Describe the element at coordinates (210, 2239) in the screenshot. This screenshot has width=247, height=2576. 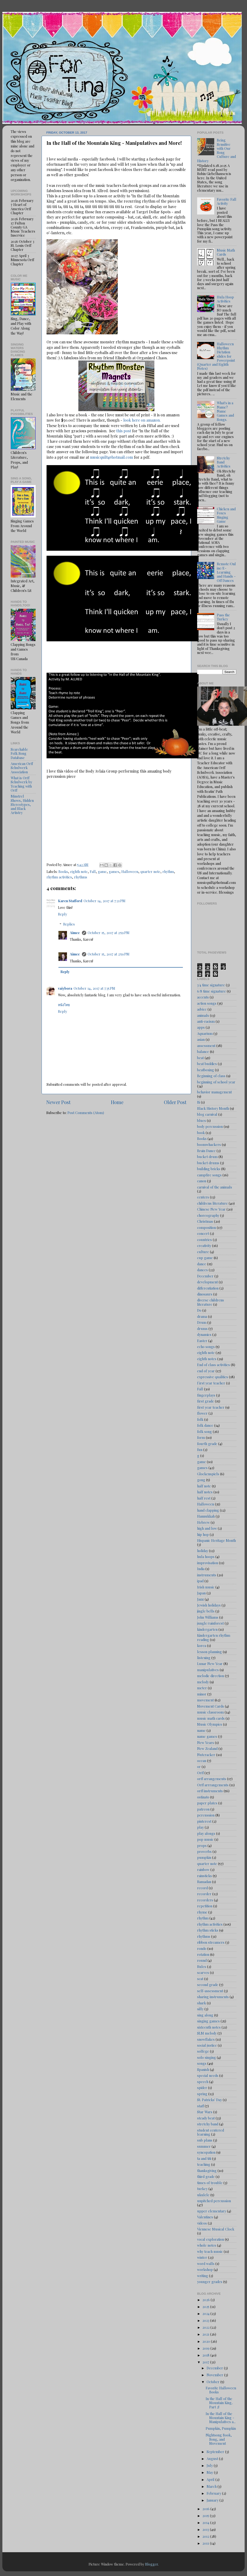
I see `vocal exploration` at that location.